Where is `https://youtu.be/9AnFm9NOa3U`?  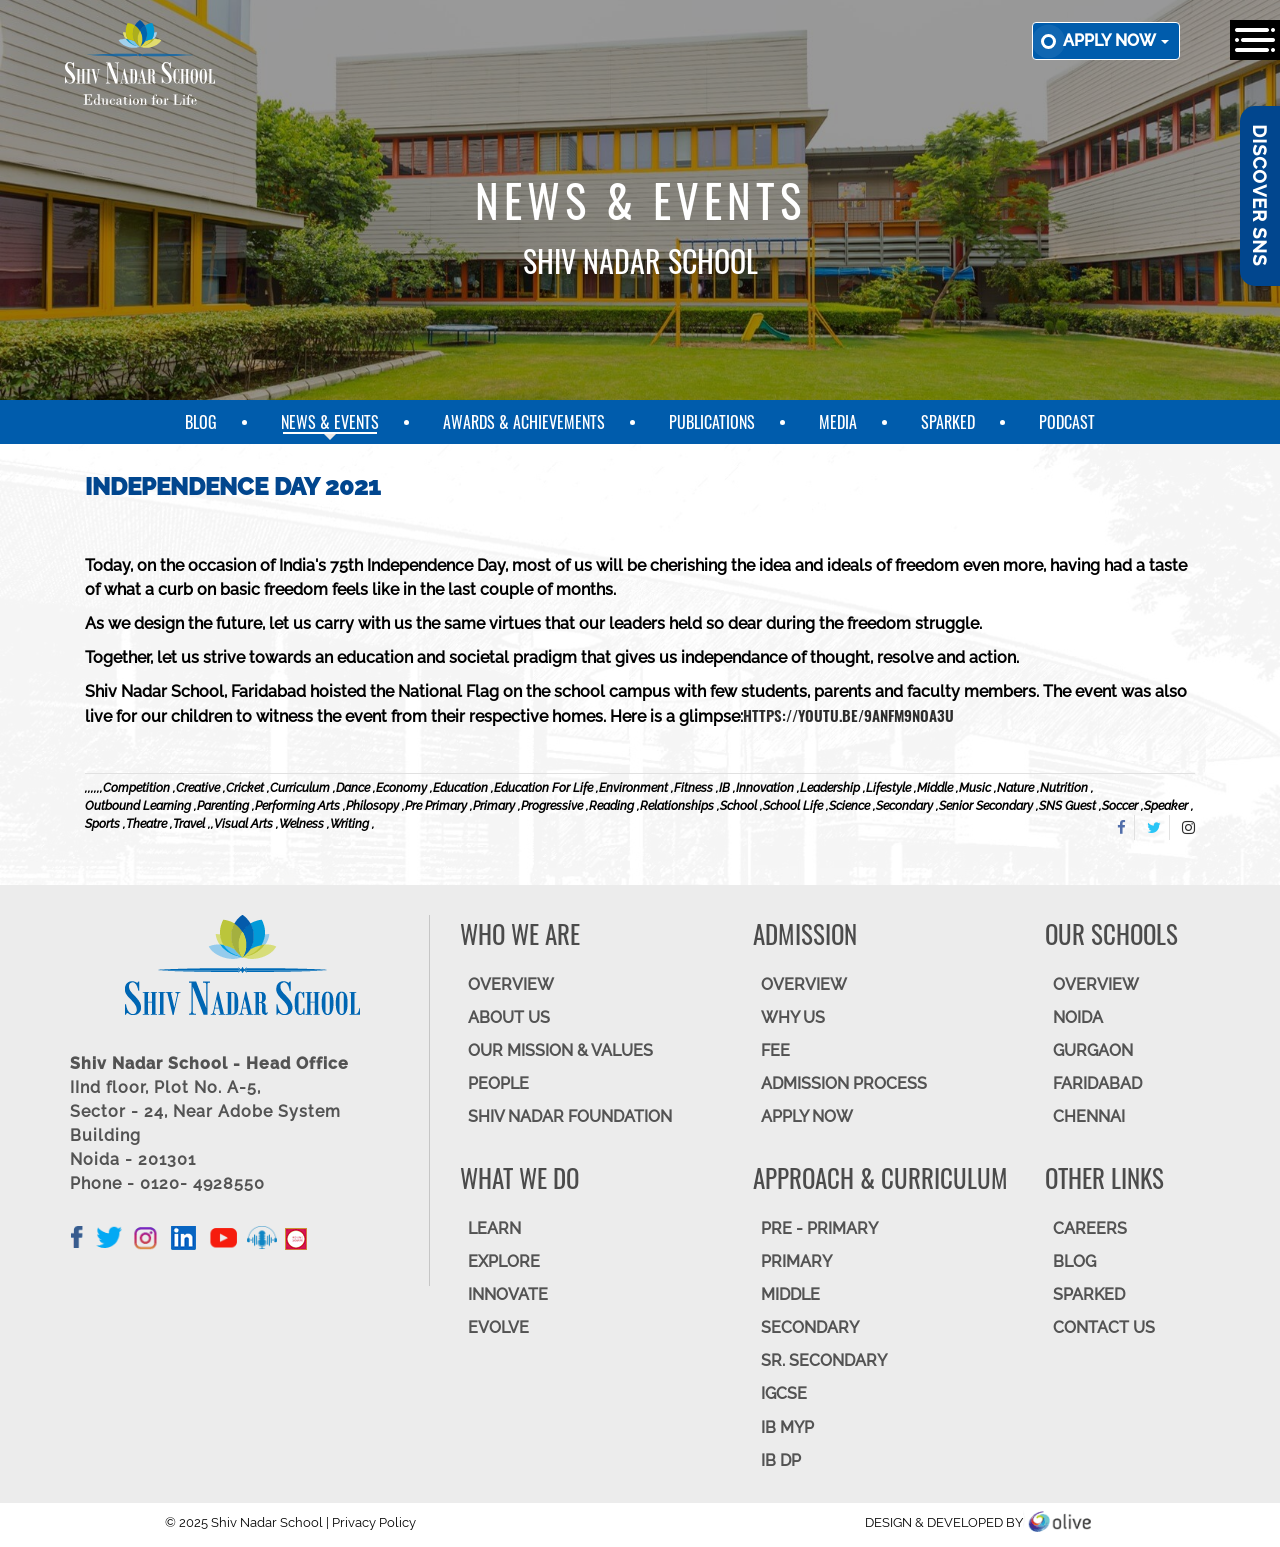 https://youtu.be/9AnFm9NOa3U is located at coordinates (848, 715).